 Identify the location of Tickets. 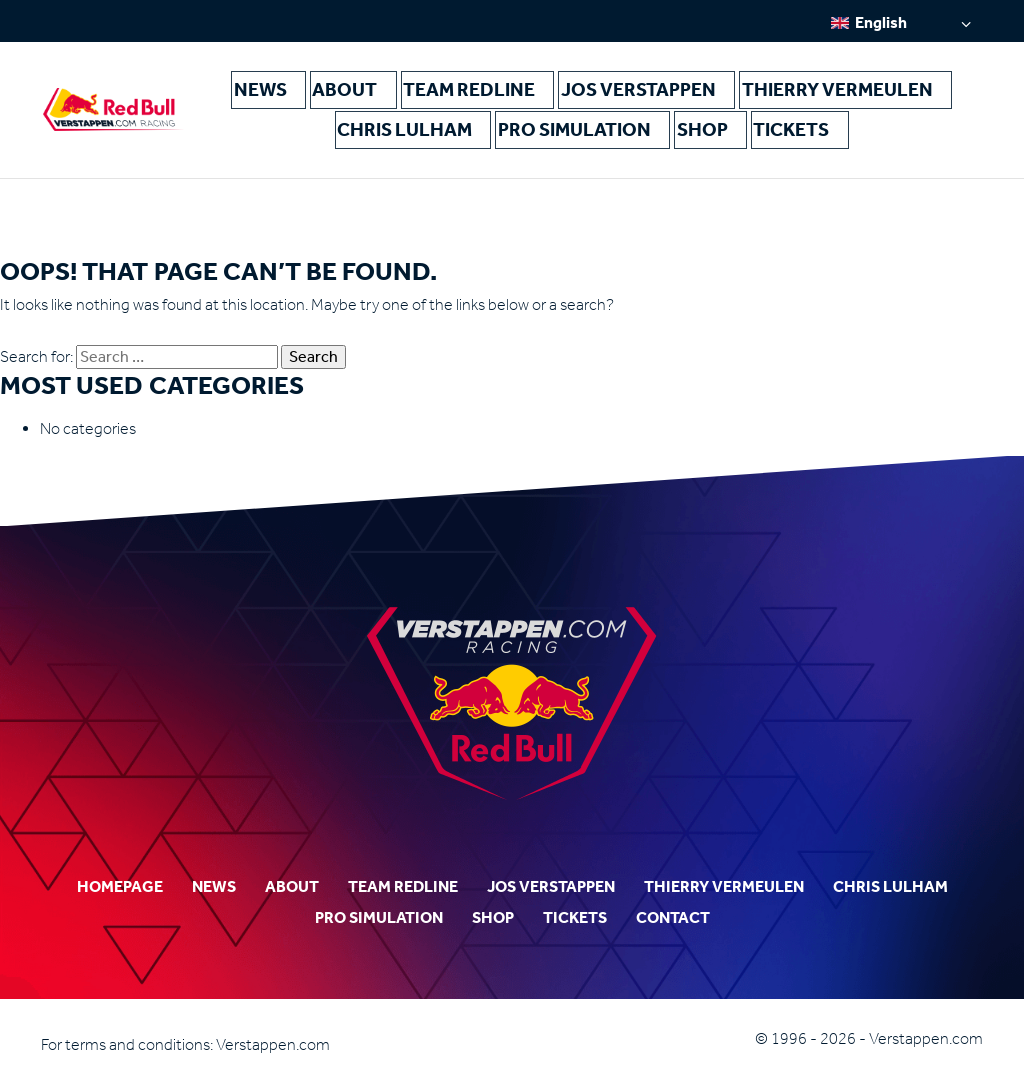
(690, 132).